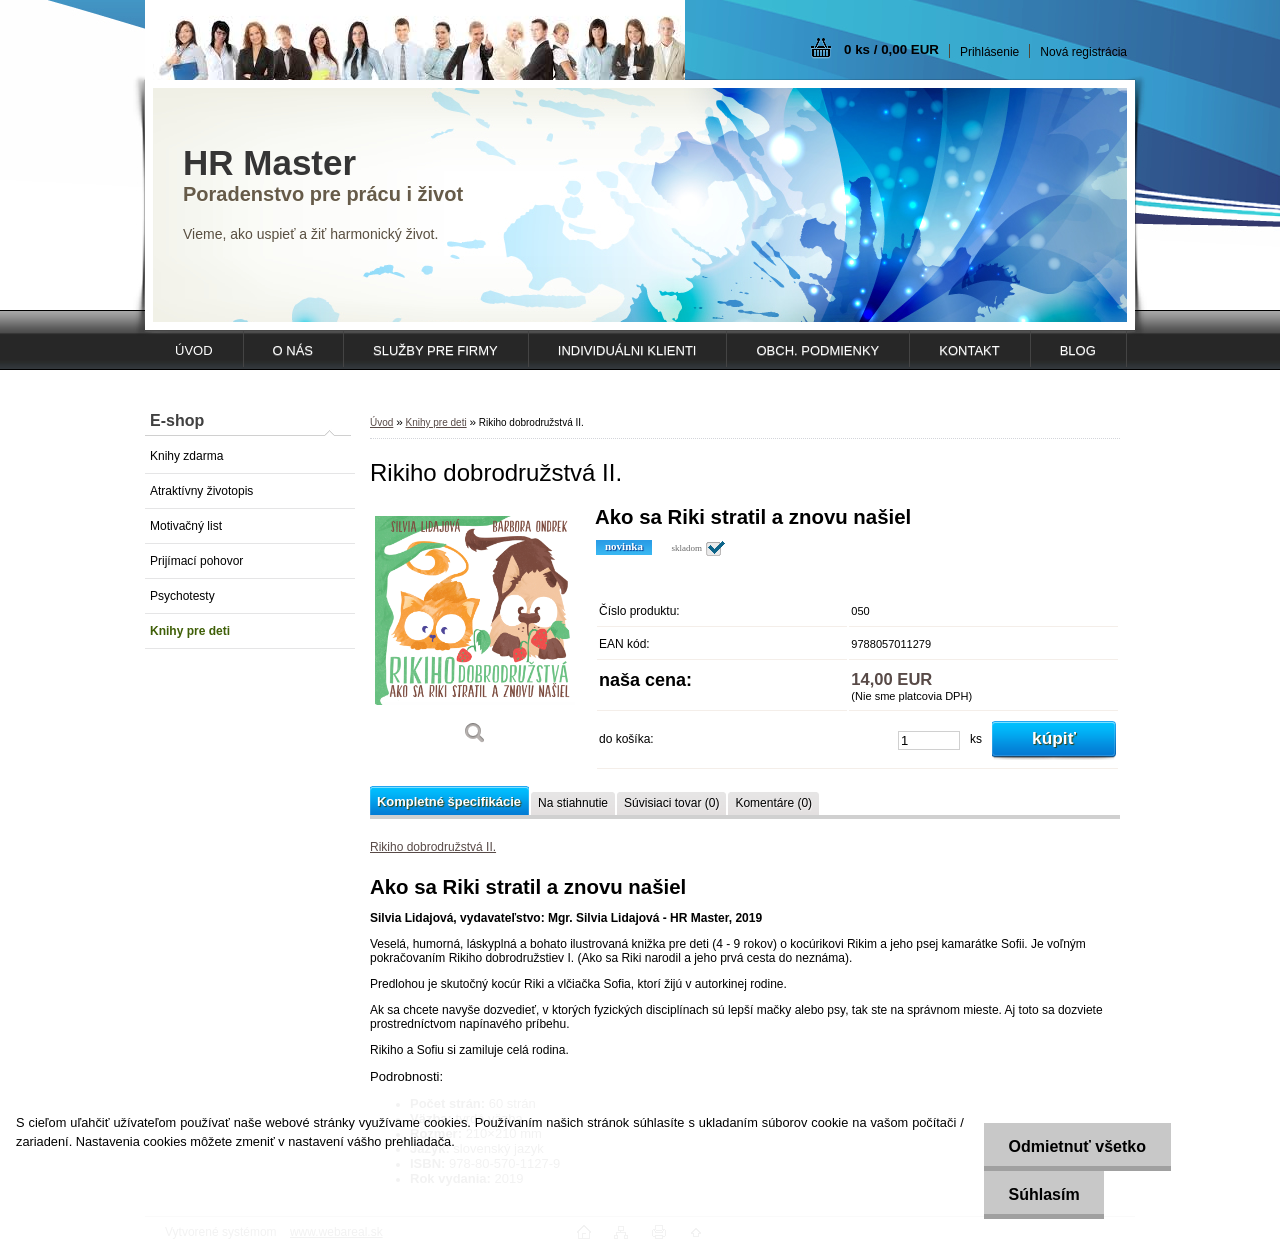  Describe the element at coordinates (433, 847) in the screenshot. I see `Rikiho dobrodružstvá II.` at that location.